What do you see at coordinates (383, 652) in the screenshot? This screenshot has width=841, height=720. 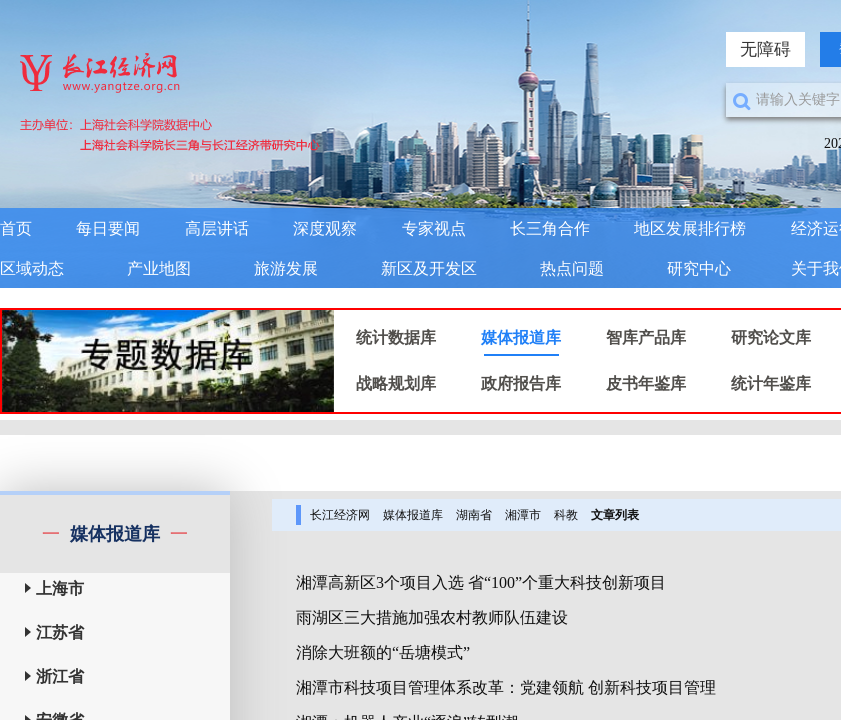 I see `消除大班额的“岳塘模式”` at bounding box center [383, 652].